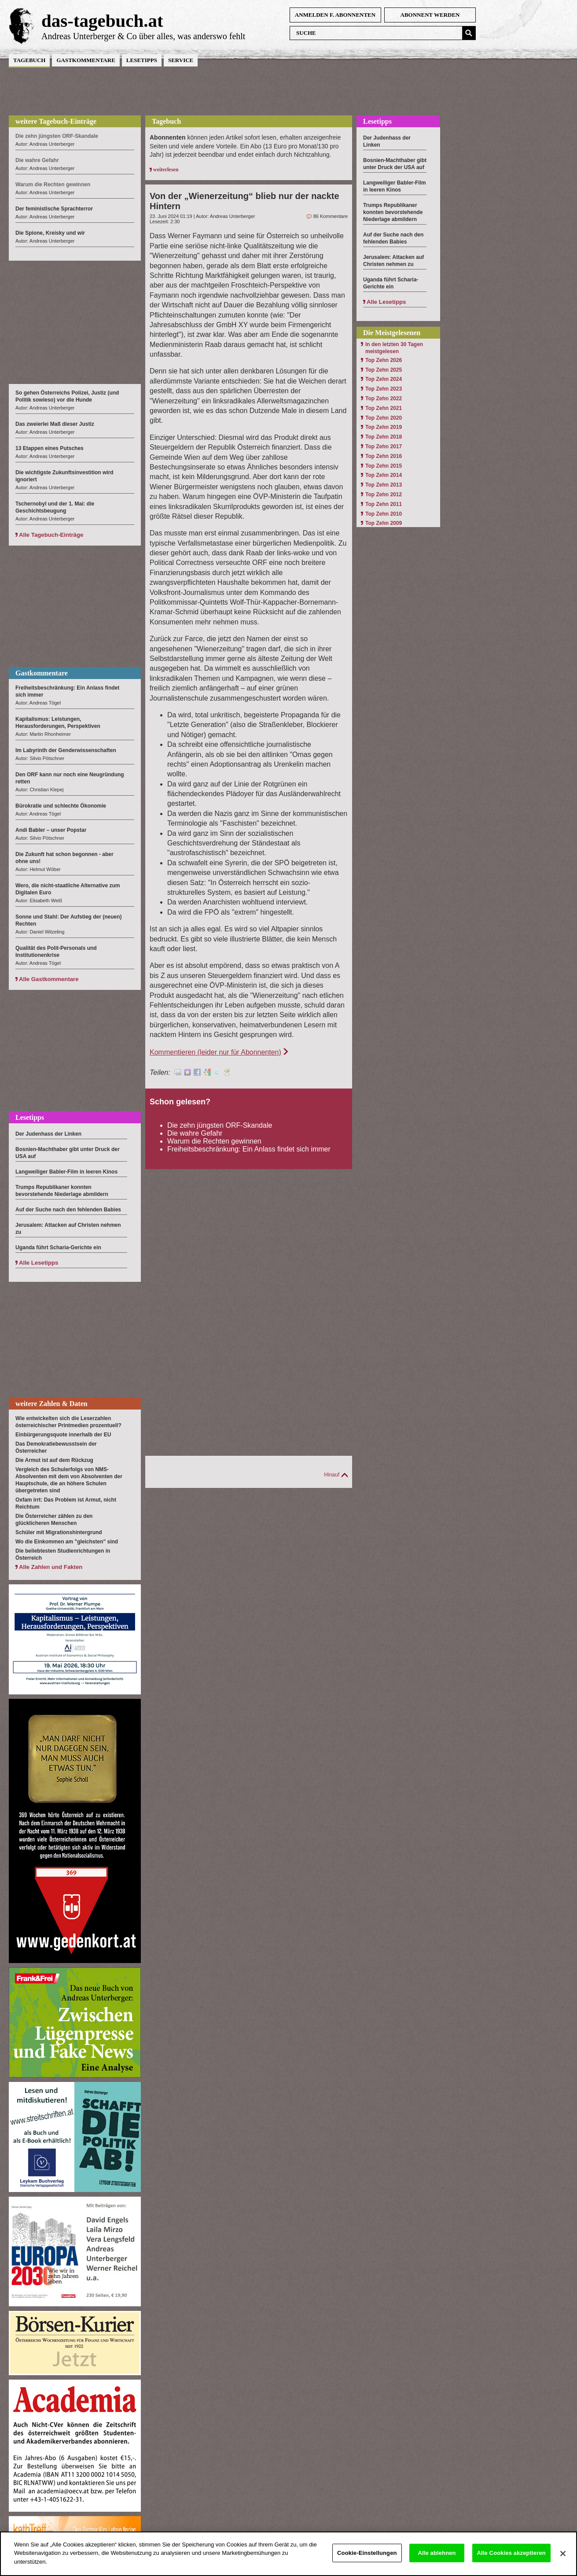 This screenshot has height=2576, width=577. What do you see at coordinates (331, 1475) in the screenshot?
I see `Hinauf` at bounding box center [331, 1475].